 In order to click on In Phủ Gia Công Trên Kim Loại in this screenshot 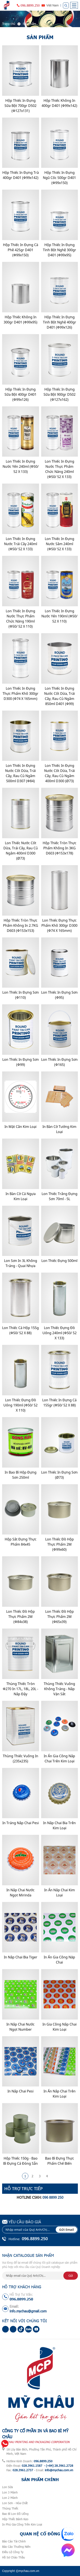, I will do `click(22, 2524)`.